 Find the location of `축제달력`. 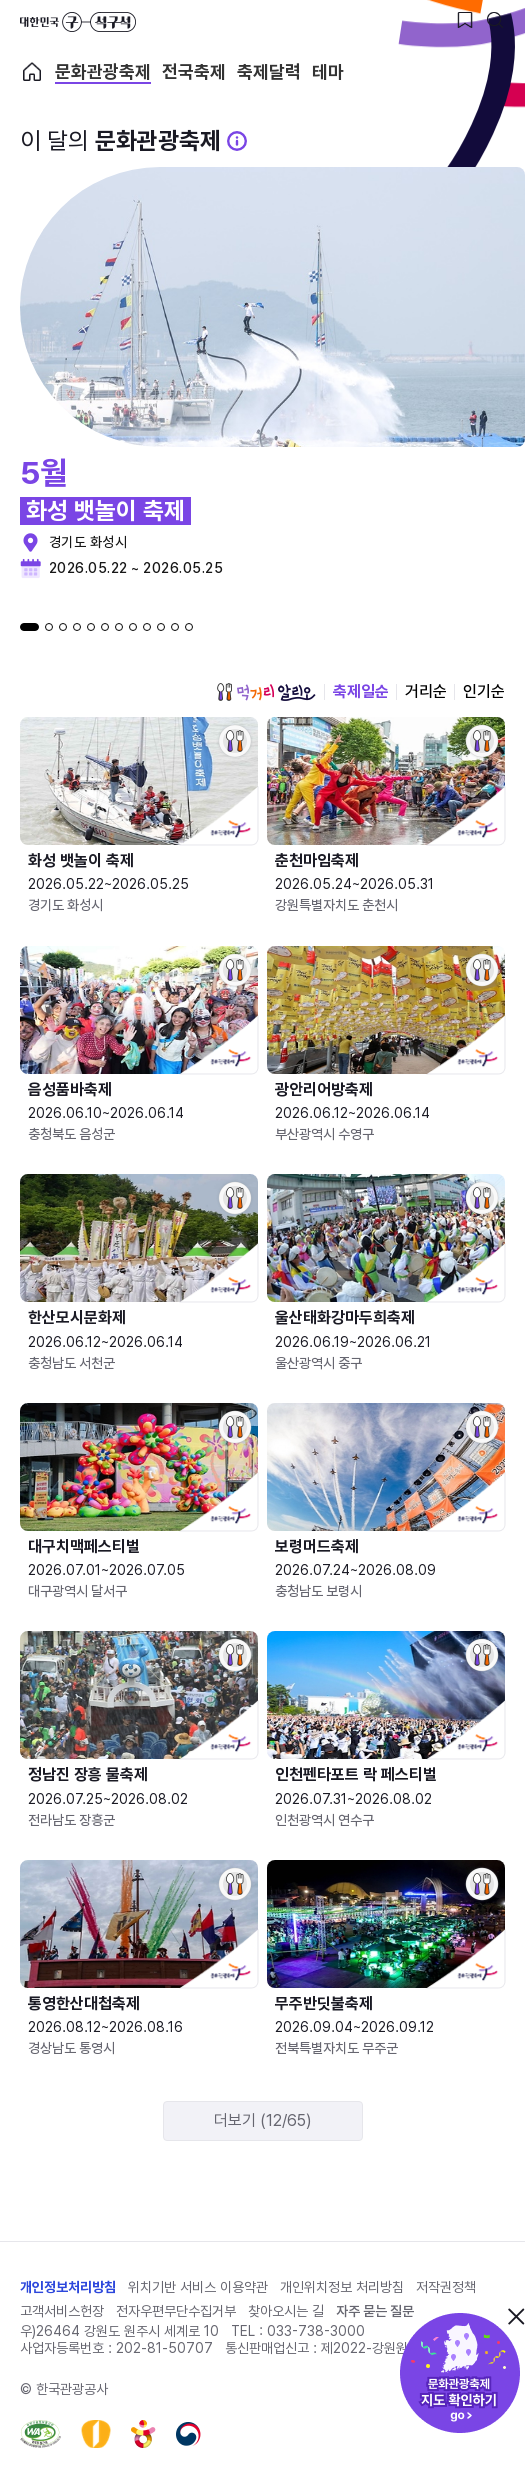

축제달력 is located at coordinates (269, 72).